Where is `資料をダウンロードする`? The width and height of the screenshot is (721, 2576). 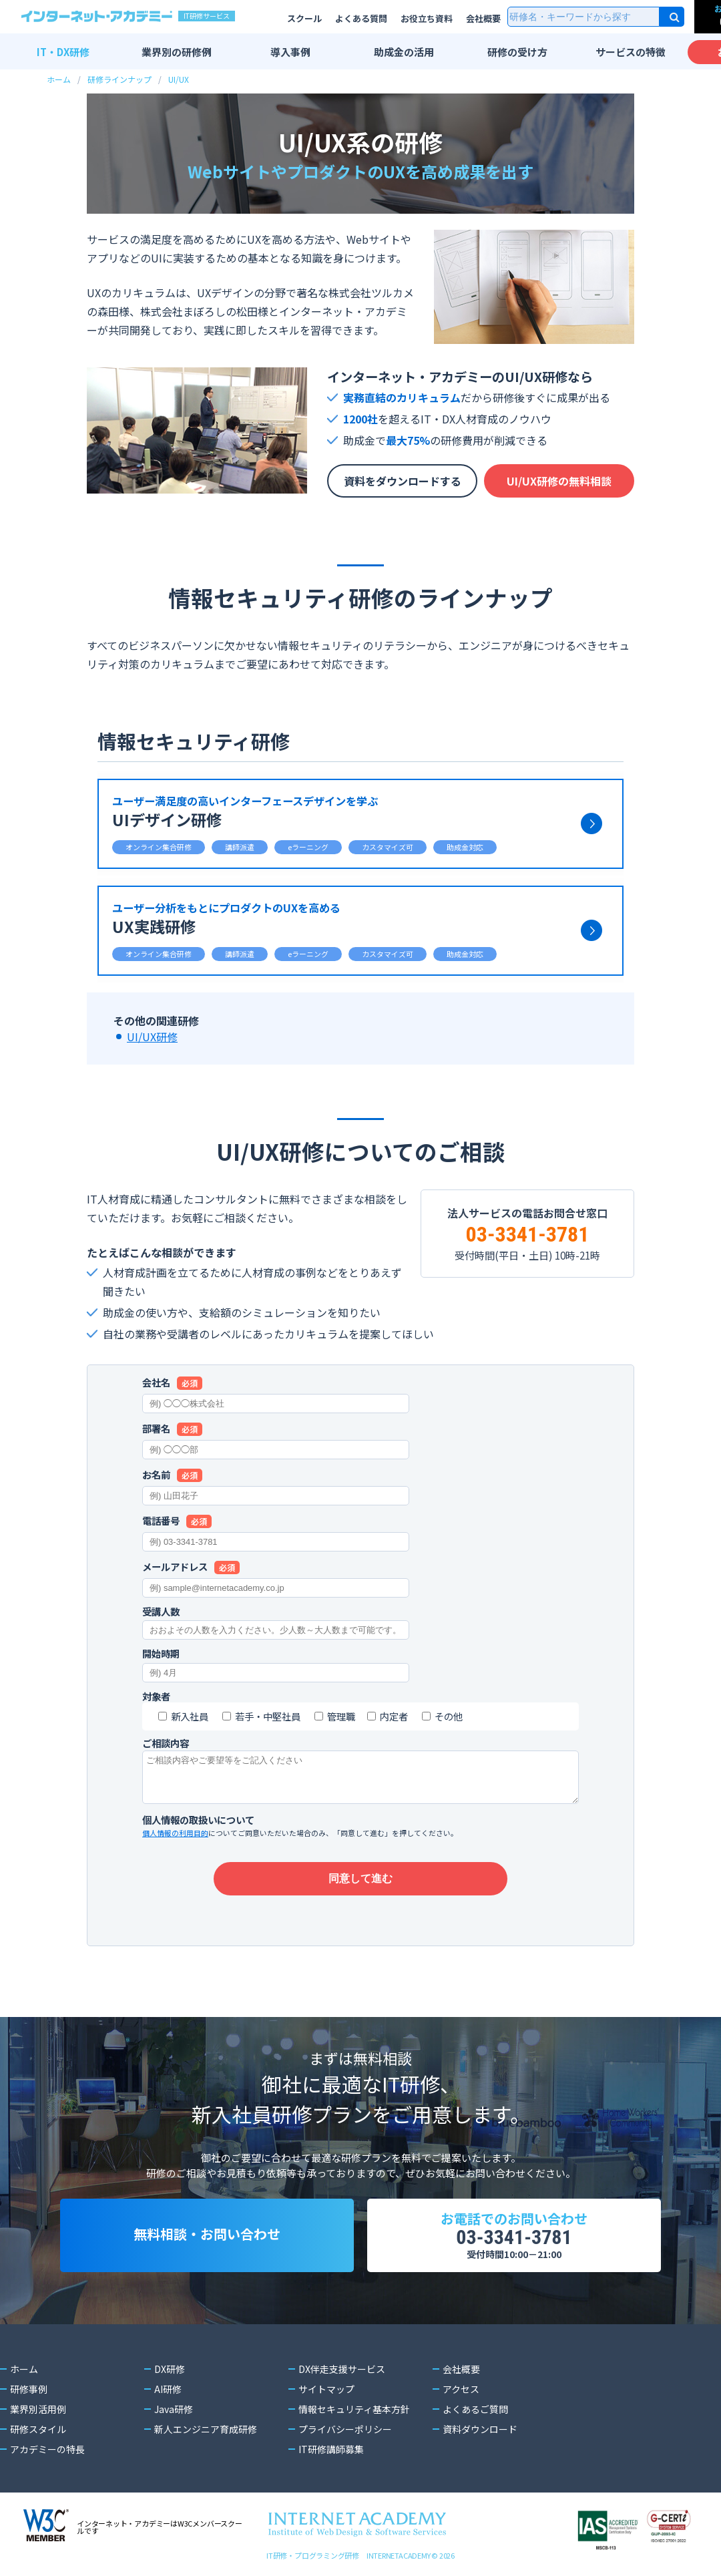 資料をダウンロードする is located at coordinates (402, 481).